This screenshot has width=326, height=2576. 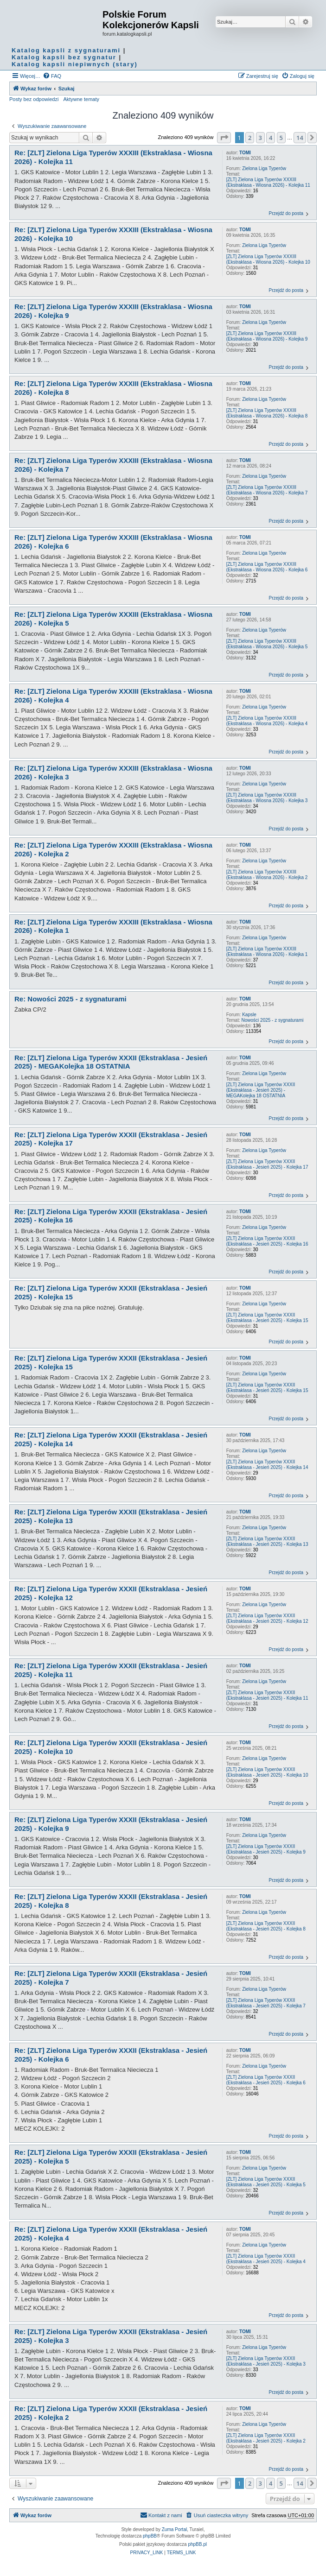 I want to click on Re: [ZLT] Zielona Liga Typerów XXXIII (Ekstraklasa - Wiosna 2026) - Kolejka 9, so click(x=113, y=311).